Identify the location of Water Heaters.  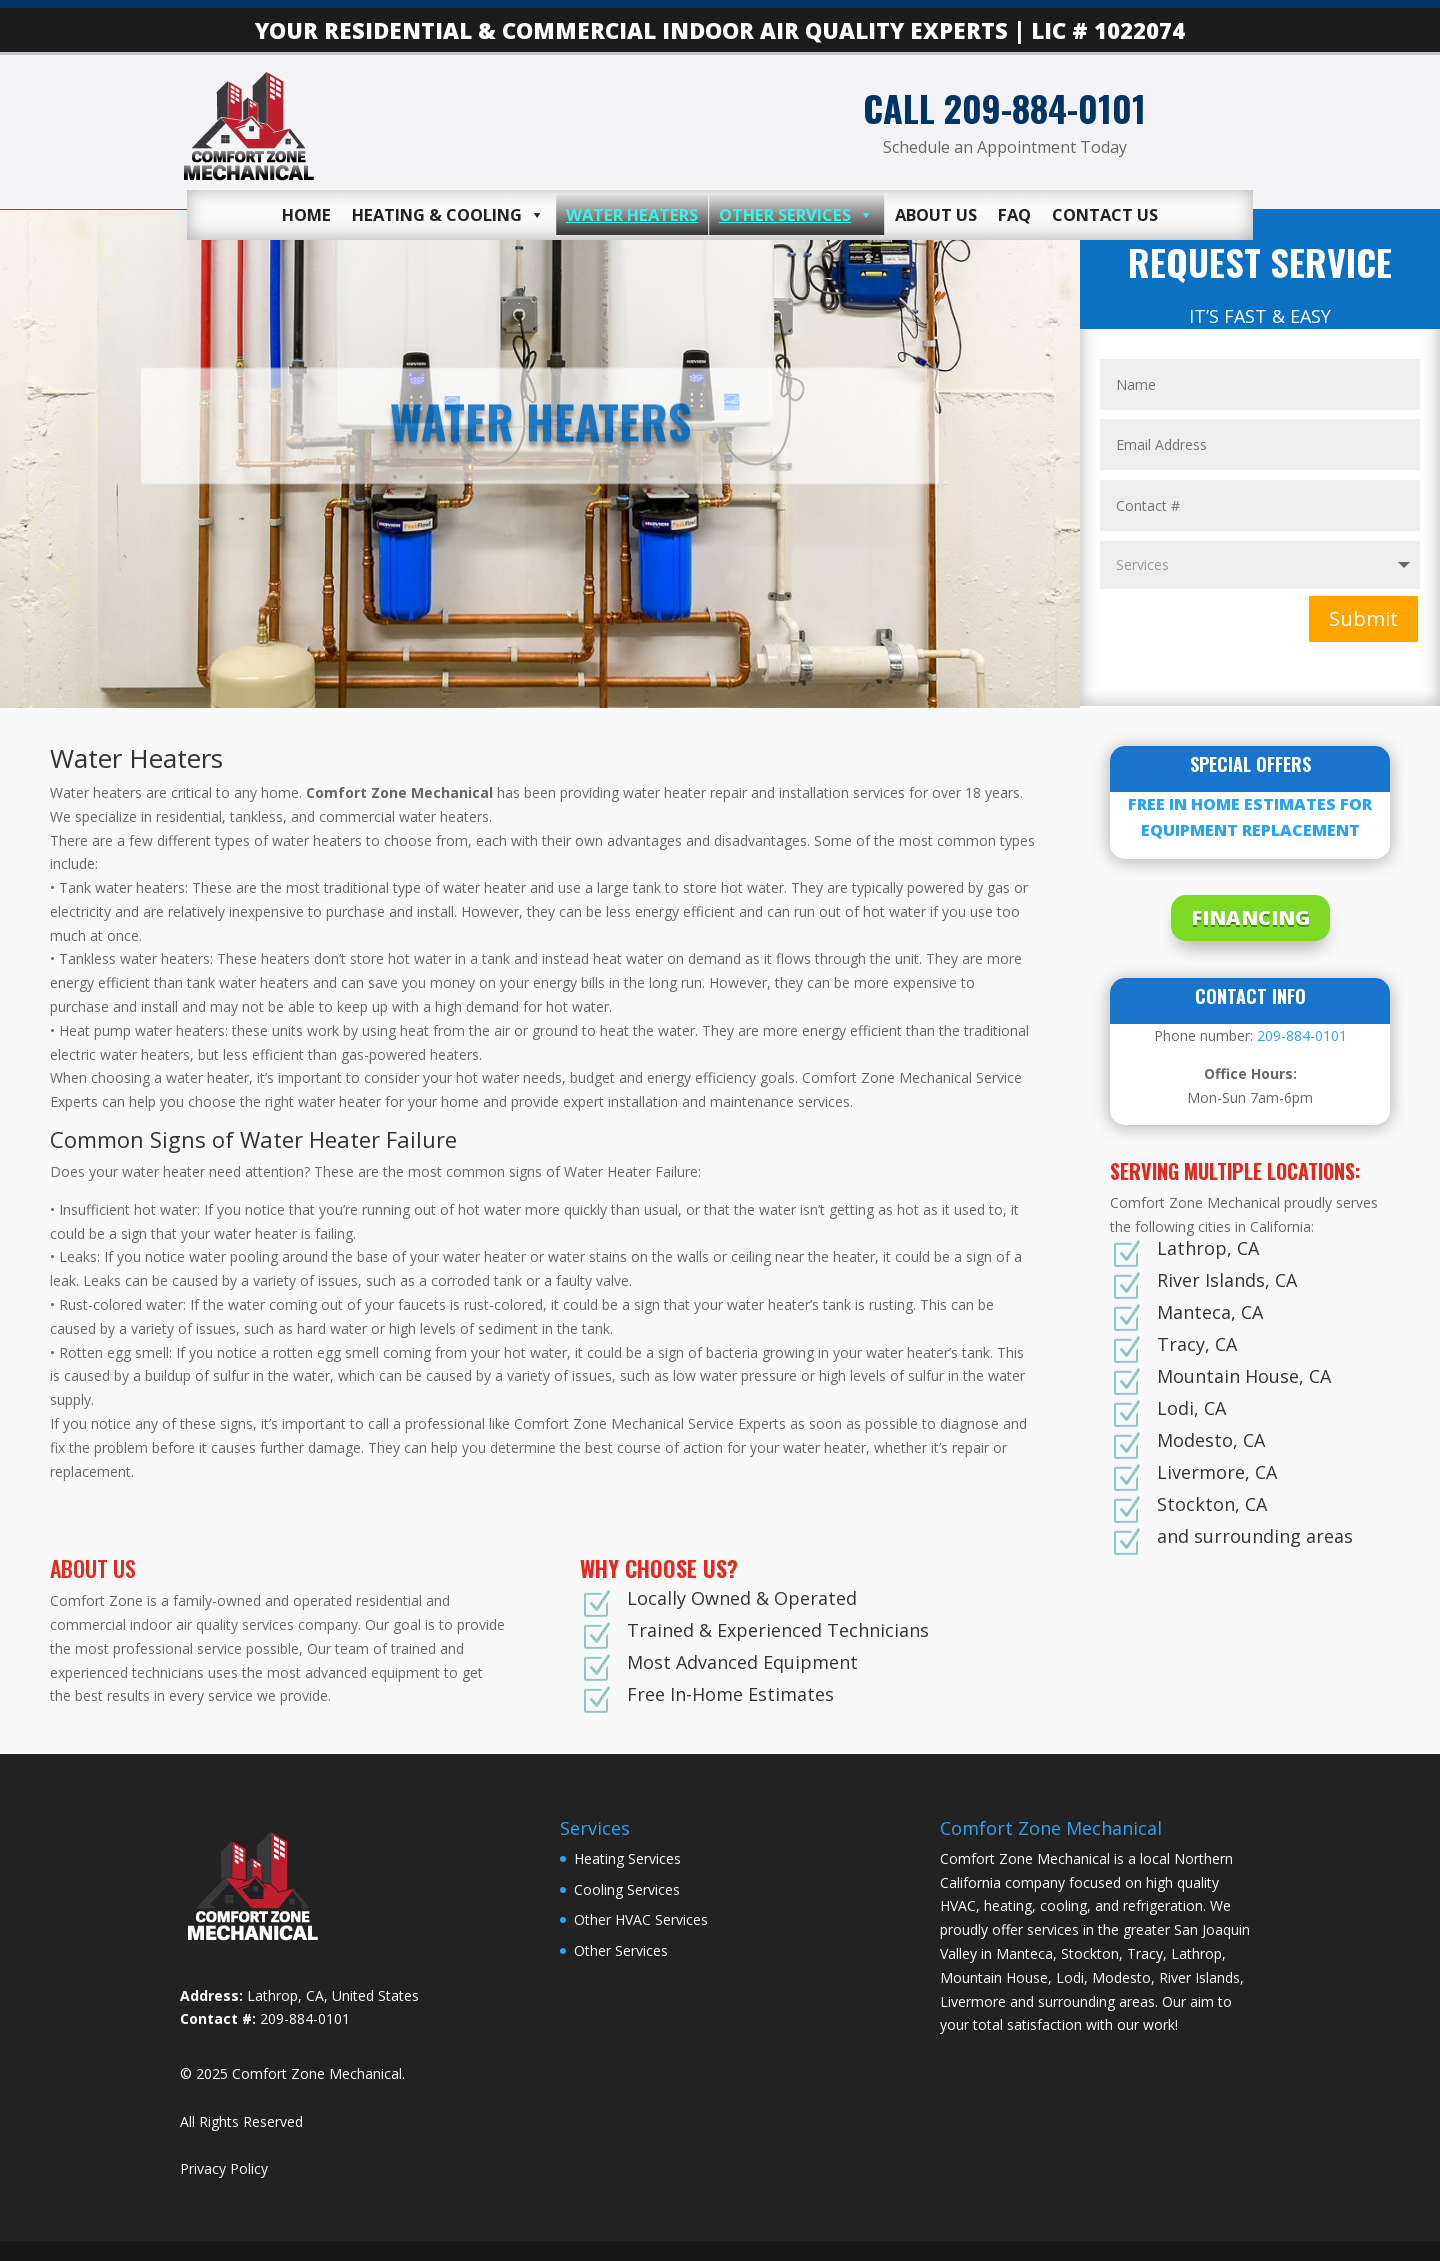
(632, 214).